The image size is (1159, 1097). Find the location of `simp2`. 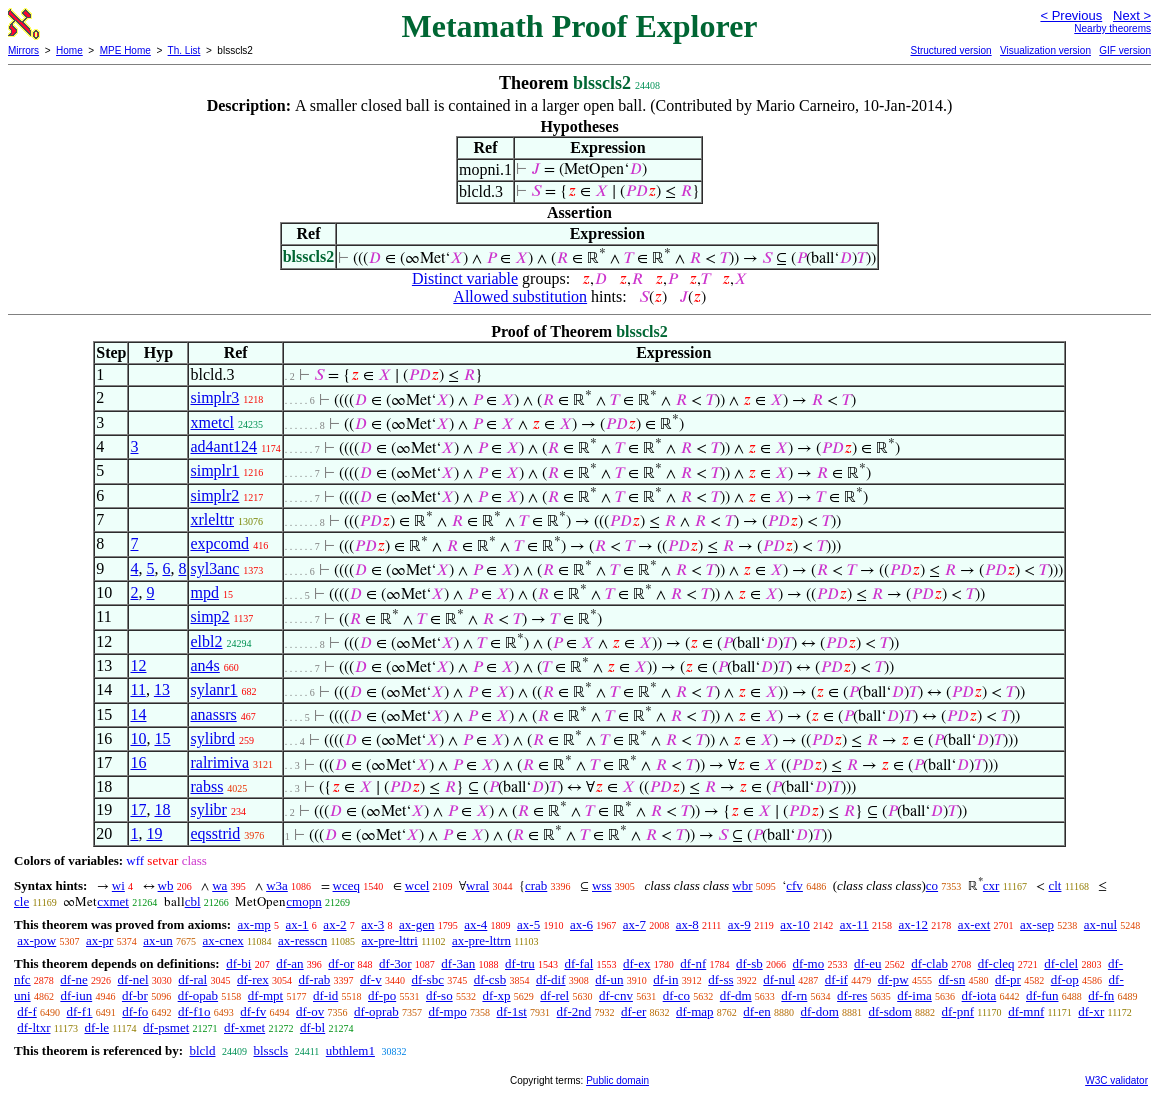

simp2 is located at coordinates (209, 616).